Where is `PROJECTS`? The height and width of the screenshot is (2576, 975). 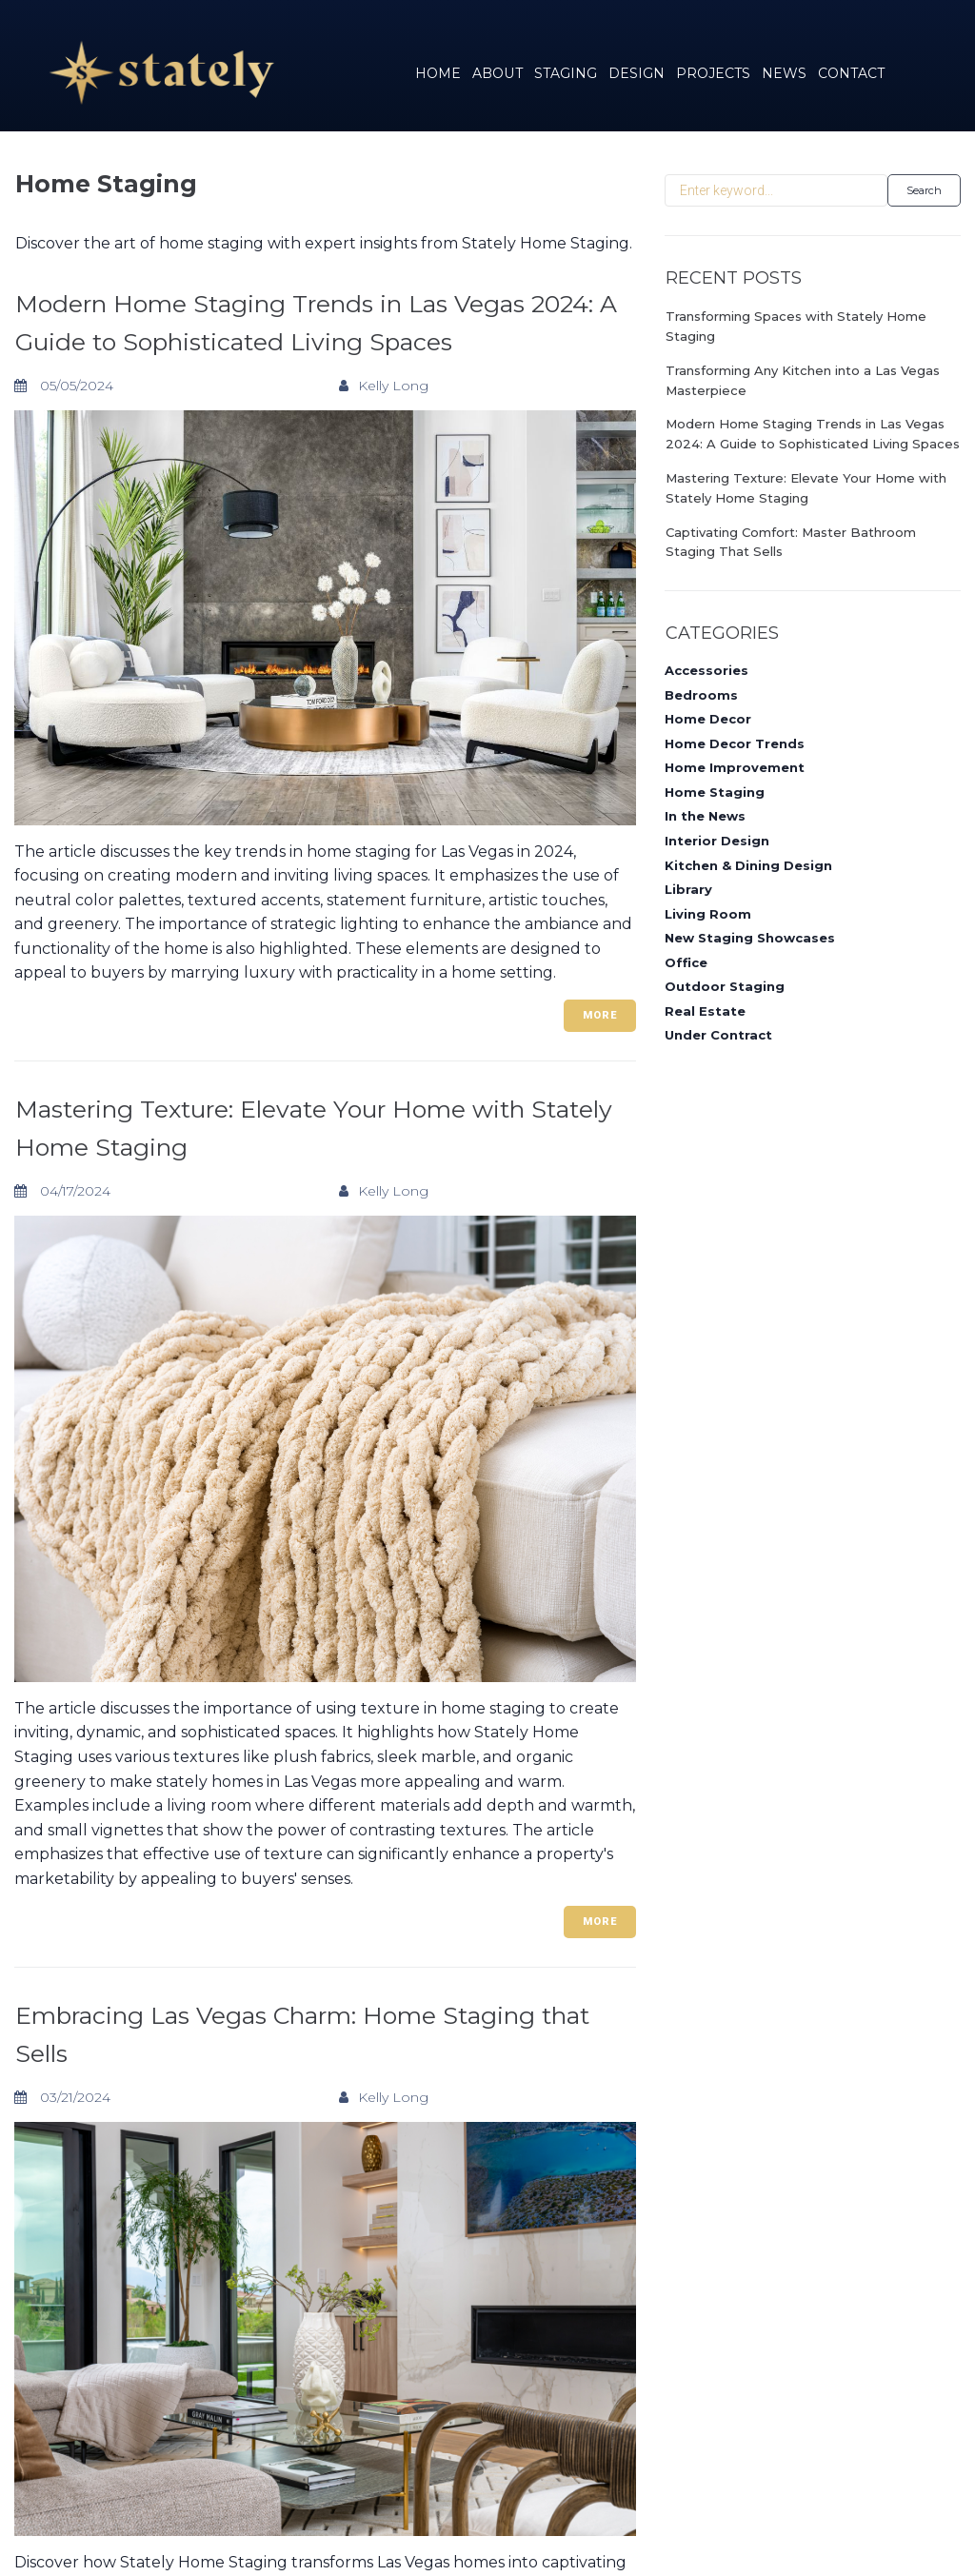 PROJECTS is located at coordinates (713, 73).